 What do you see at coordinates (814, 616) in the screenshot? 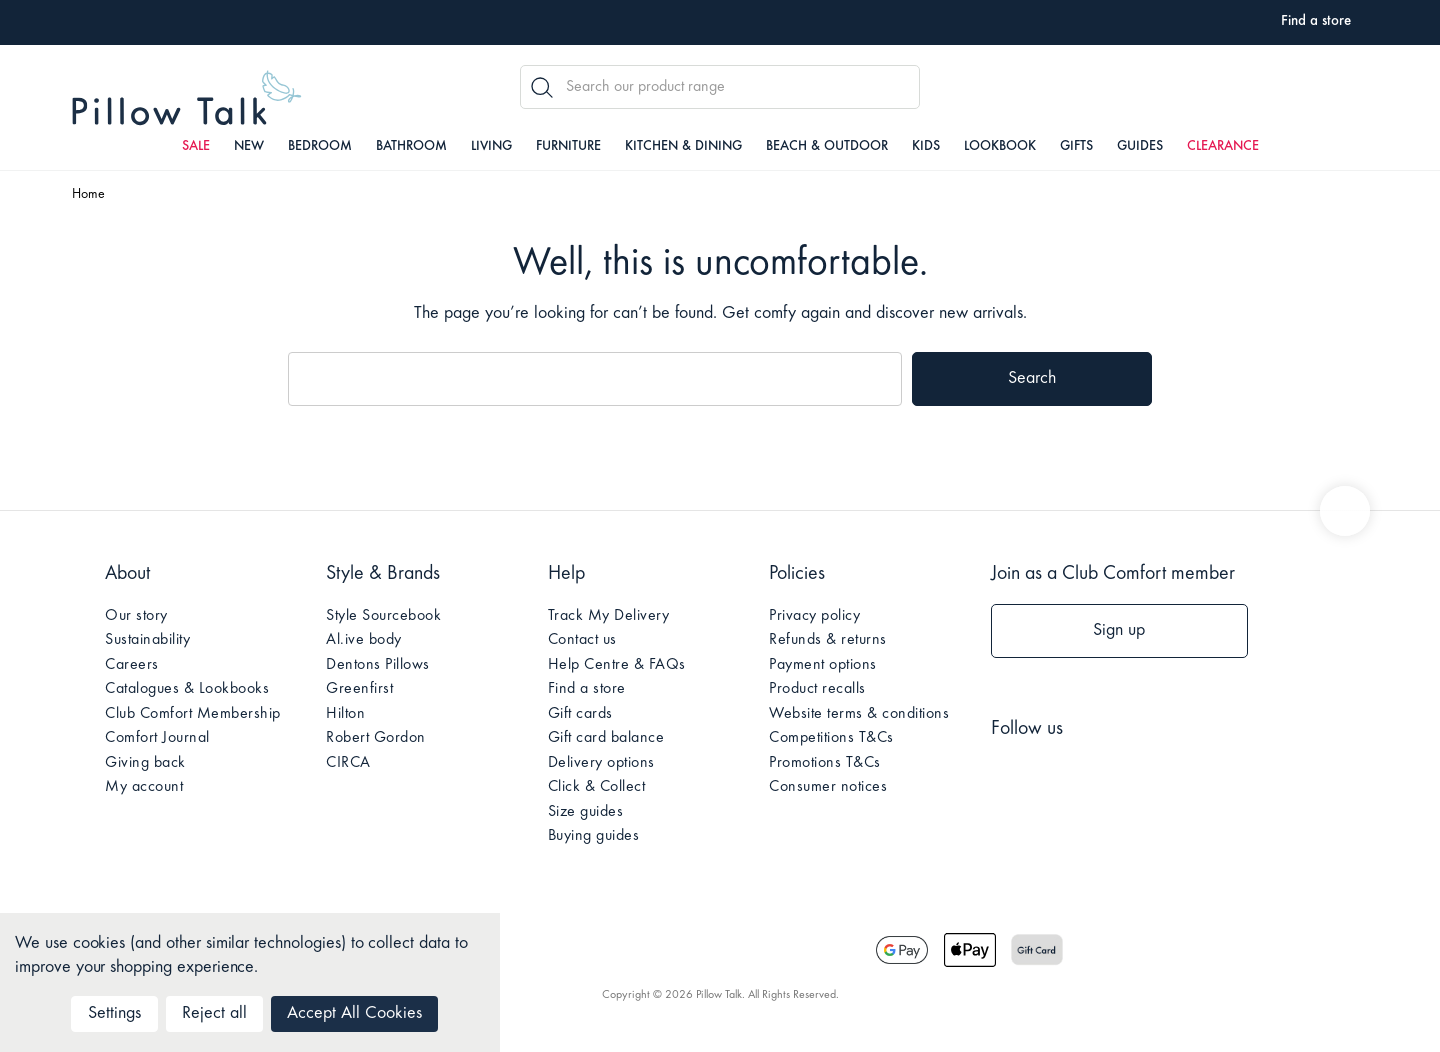
I see `Privacy policy` at bounding box center [814, 616].